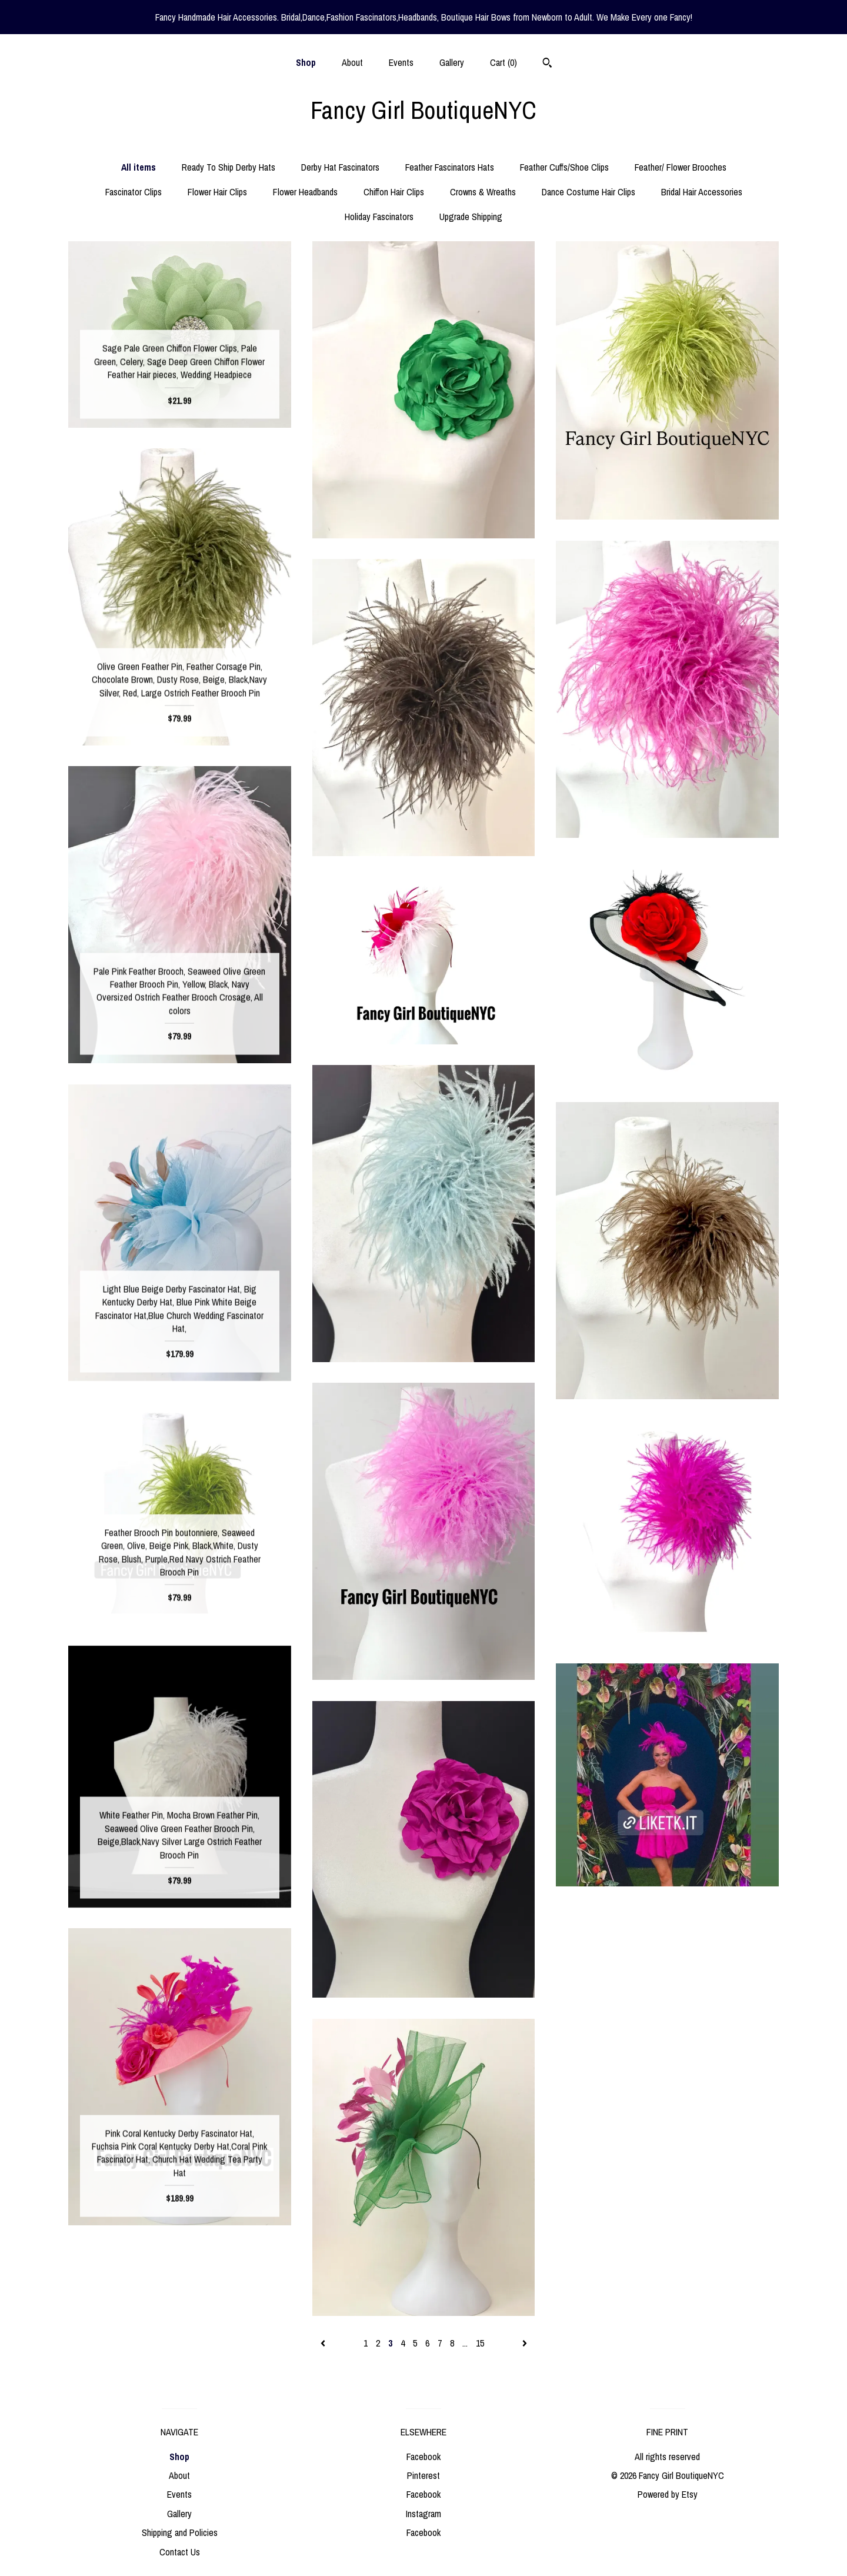 This screenshot has width=847, height=2576. I want to click on Pinterest, so click(423, 2475).